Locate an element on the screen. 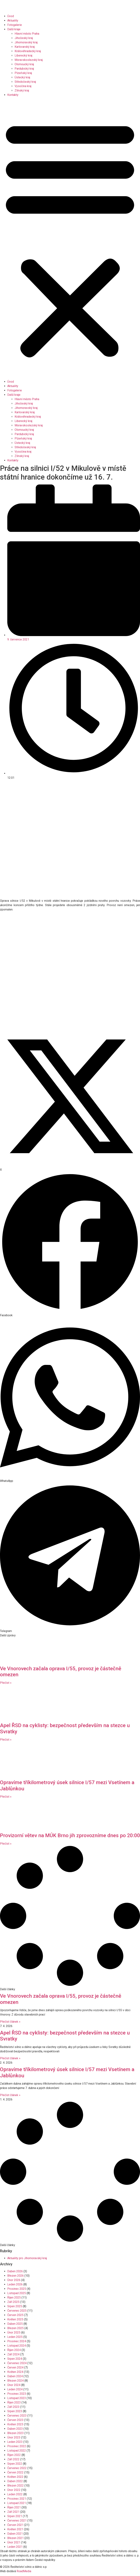  RoadMedia is located at coordinates (24, 2571).